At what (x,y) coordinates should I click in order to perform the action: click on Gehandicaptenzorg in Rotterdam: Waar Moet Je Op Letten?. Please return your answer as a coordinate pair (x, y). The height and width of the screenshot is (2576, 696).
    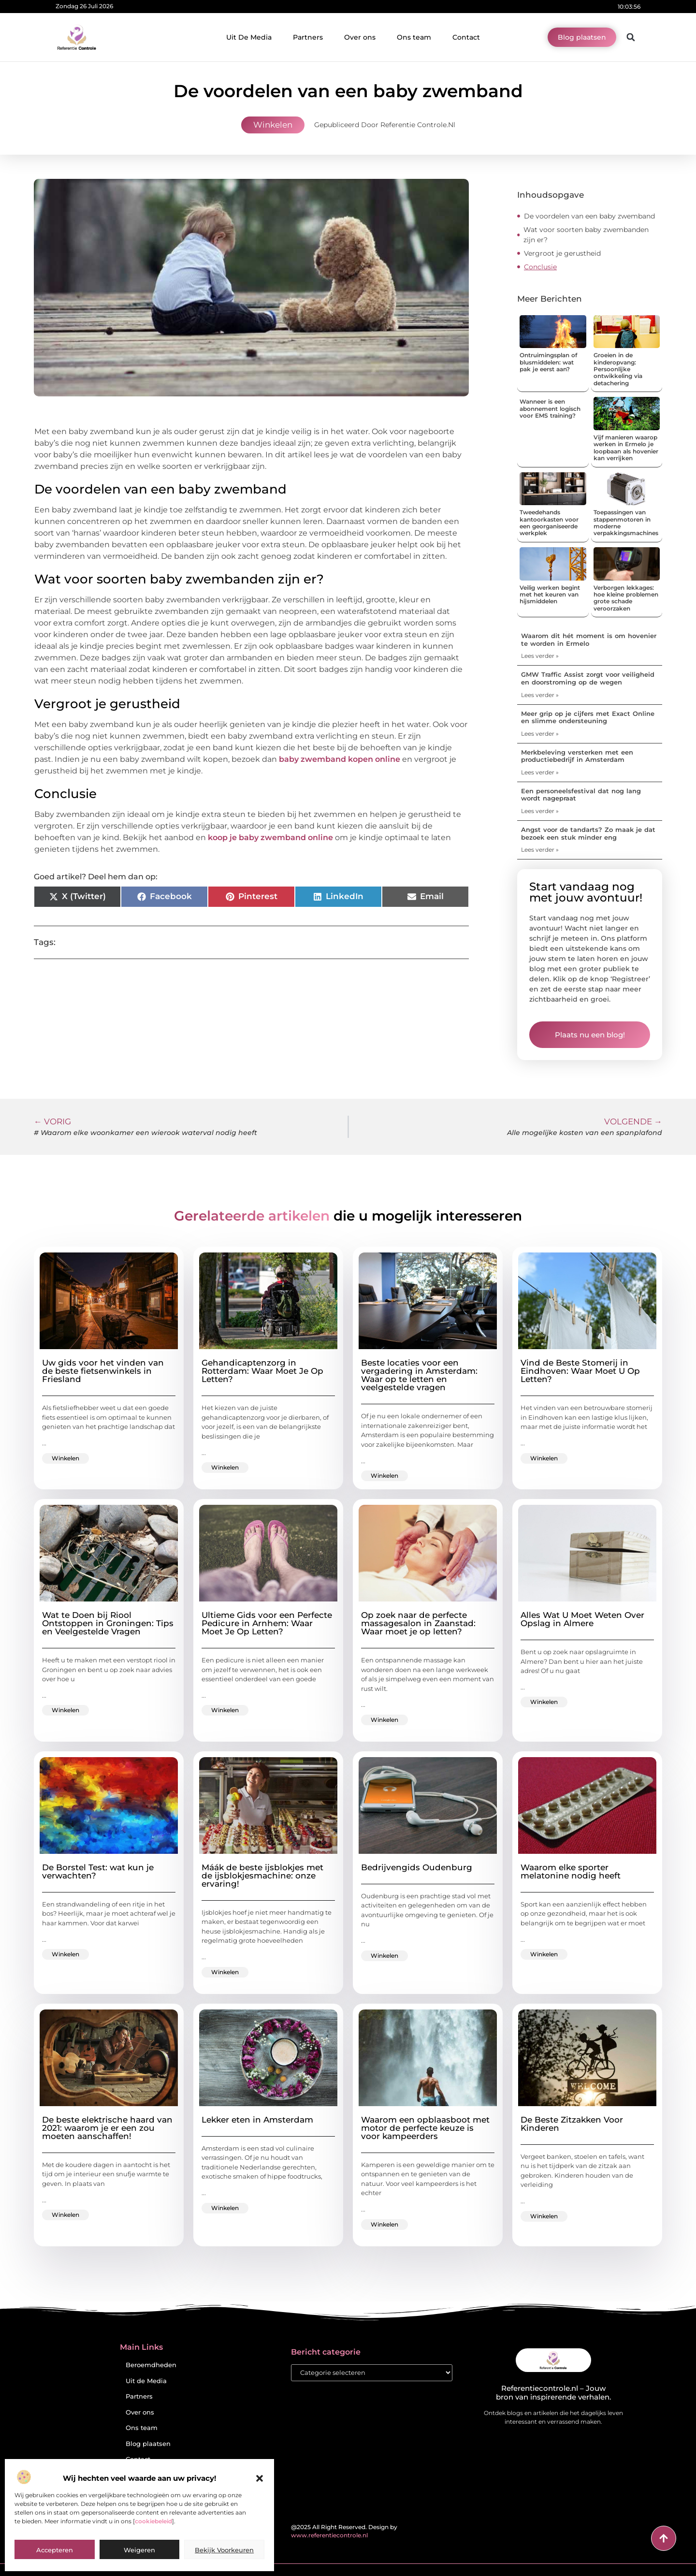
    Looking at the image, I should click on (262, 1371).